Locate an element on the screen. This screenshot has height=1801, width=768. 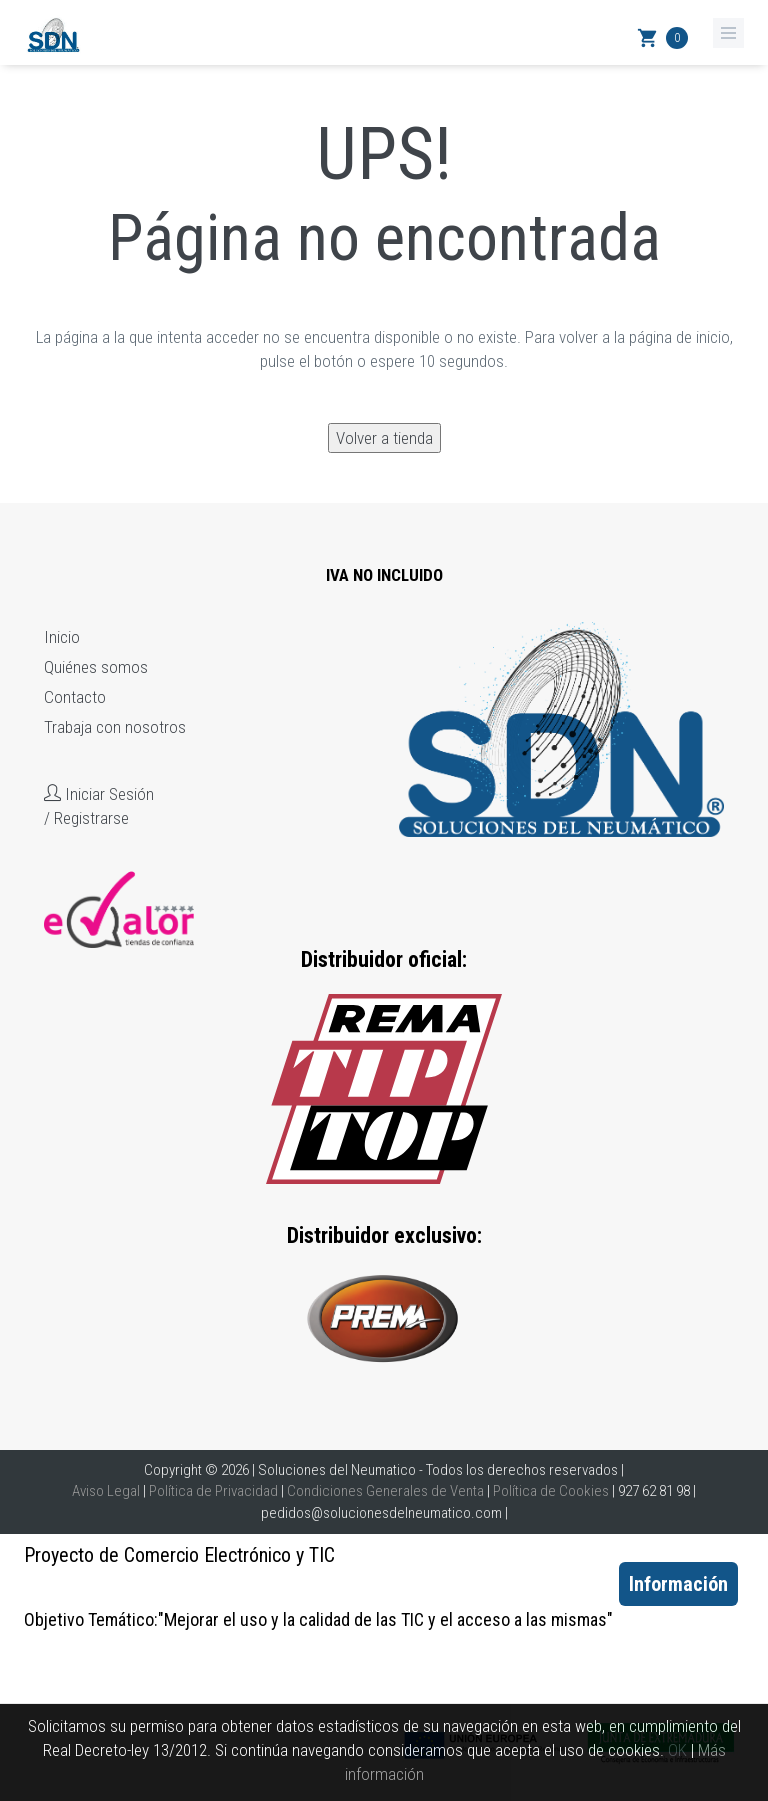
Información is located at coordinates (678, 1584).